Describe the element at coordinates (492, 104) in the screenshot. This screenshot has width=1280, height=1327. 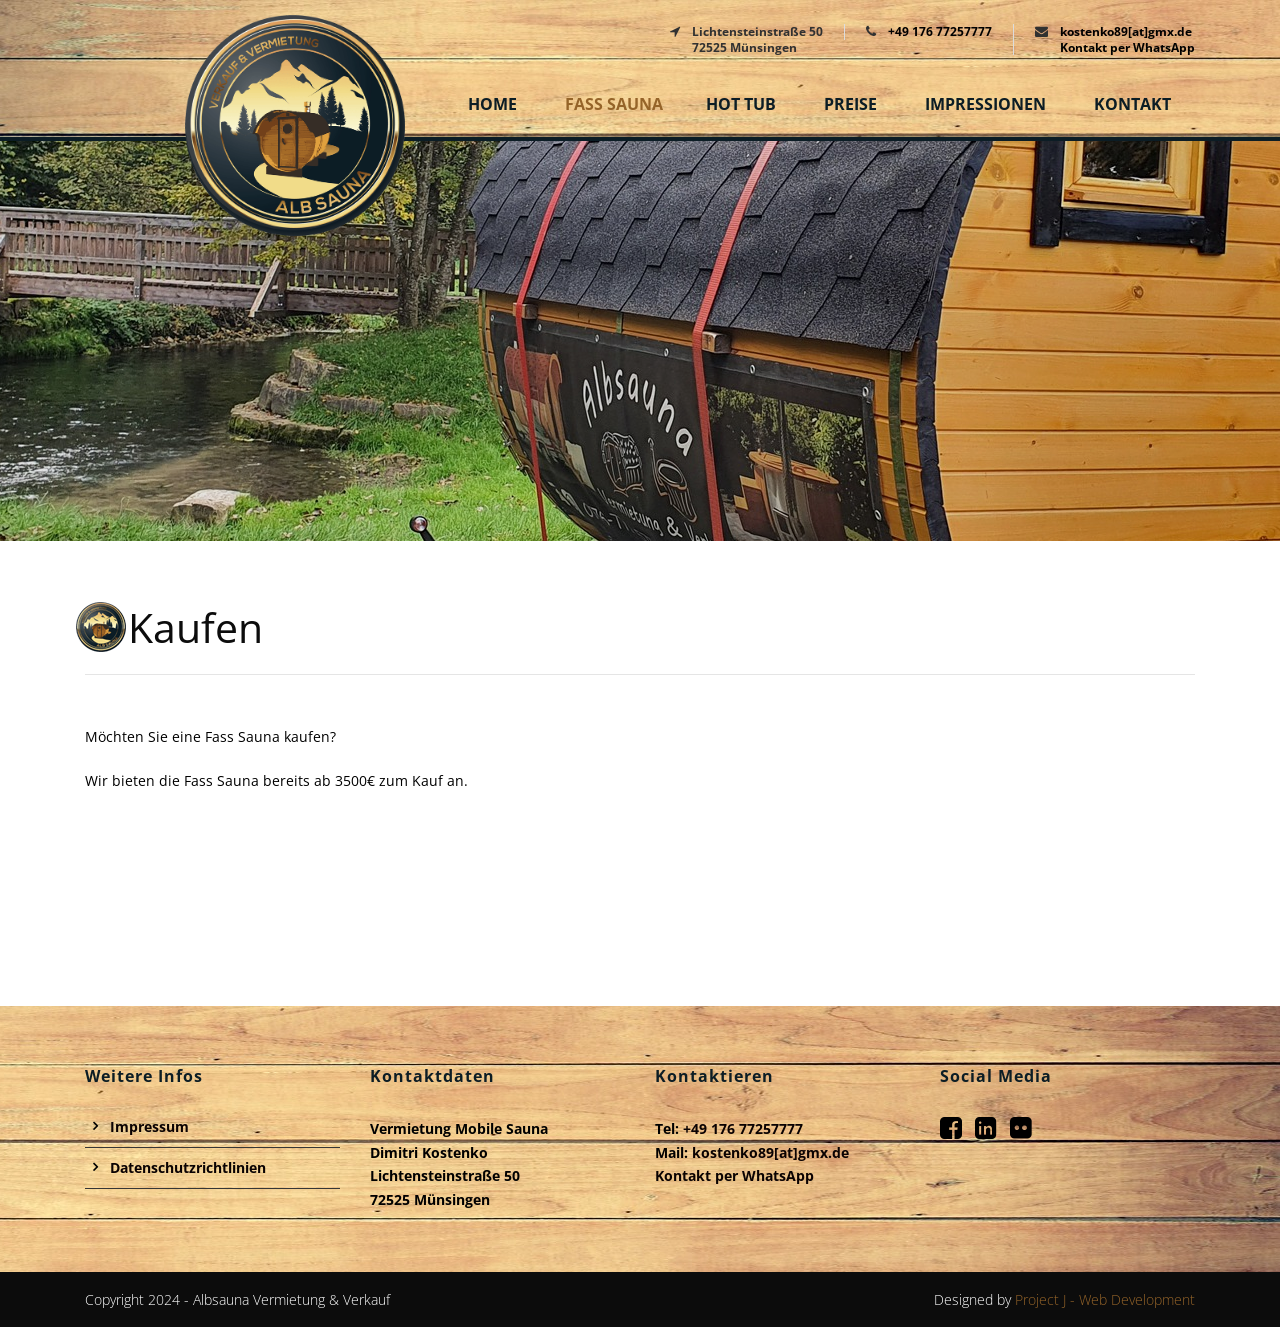
I see `Home` at that location.